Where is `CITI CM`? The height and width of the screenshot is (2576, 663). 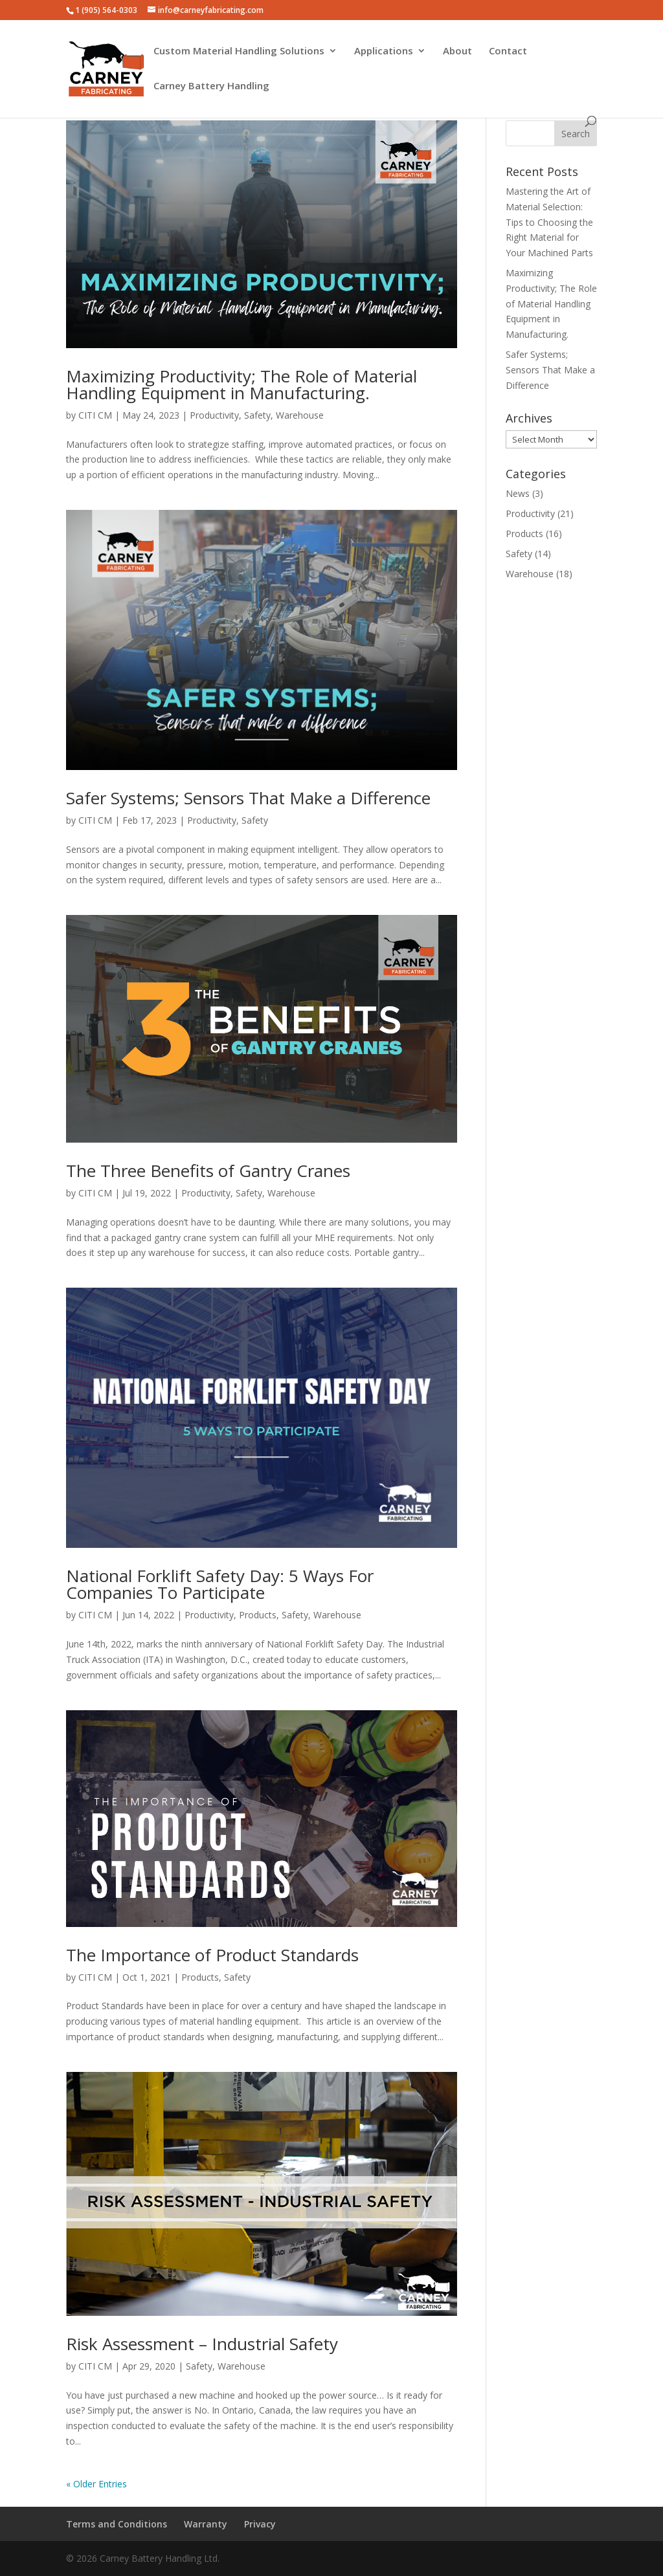
CITI CM is located at coordinates (95, 415).